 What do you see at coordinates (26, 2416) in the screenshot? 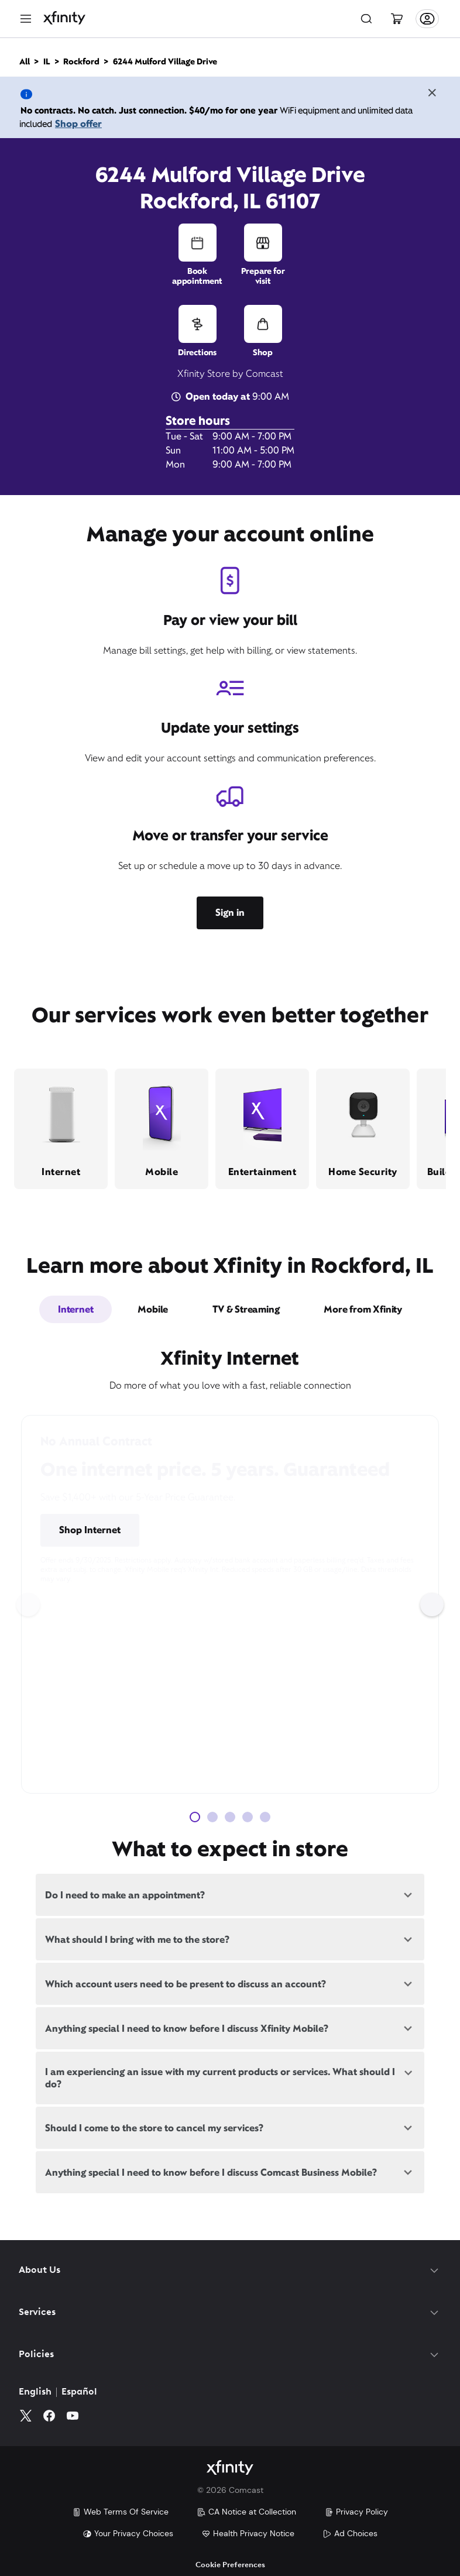
I see `[Twitter]` at bounding box center [26, 2416].